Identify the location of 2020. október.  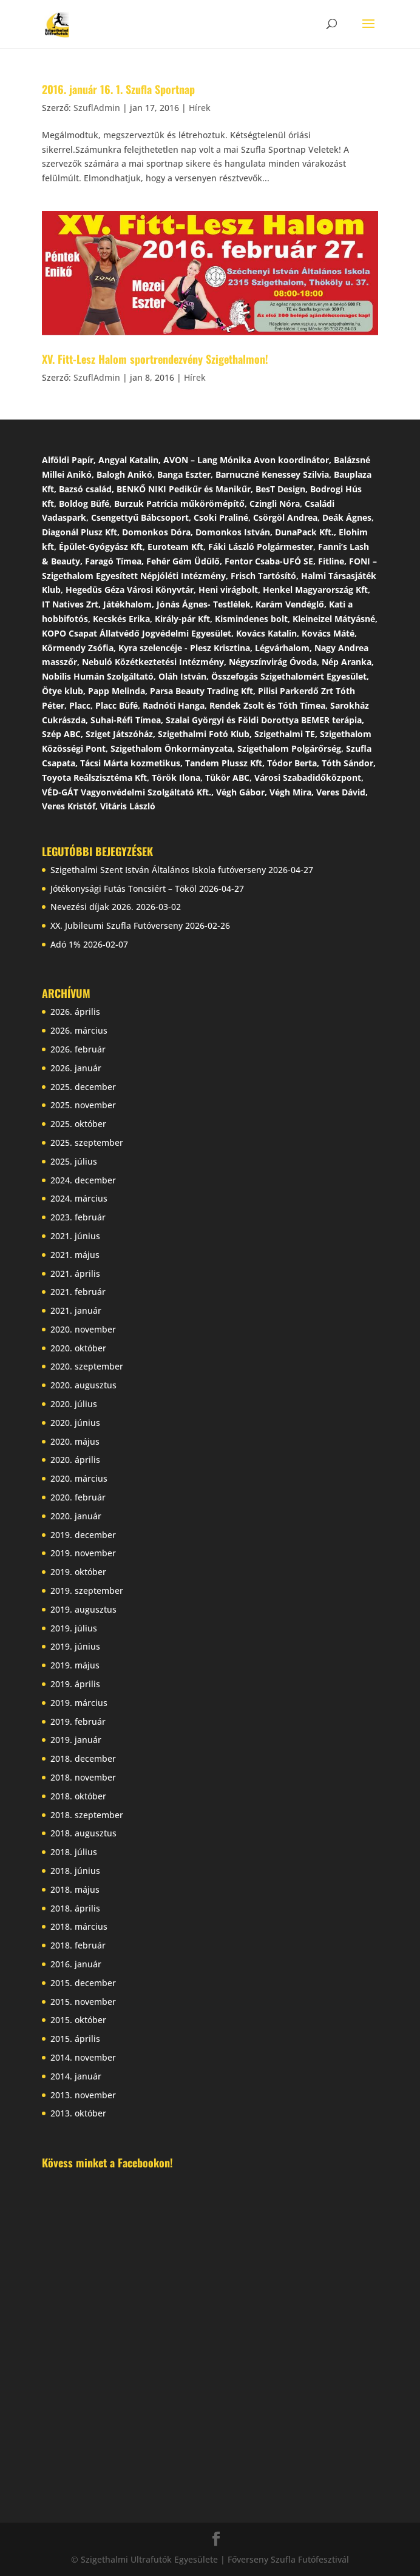
(78, 1348).